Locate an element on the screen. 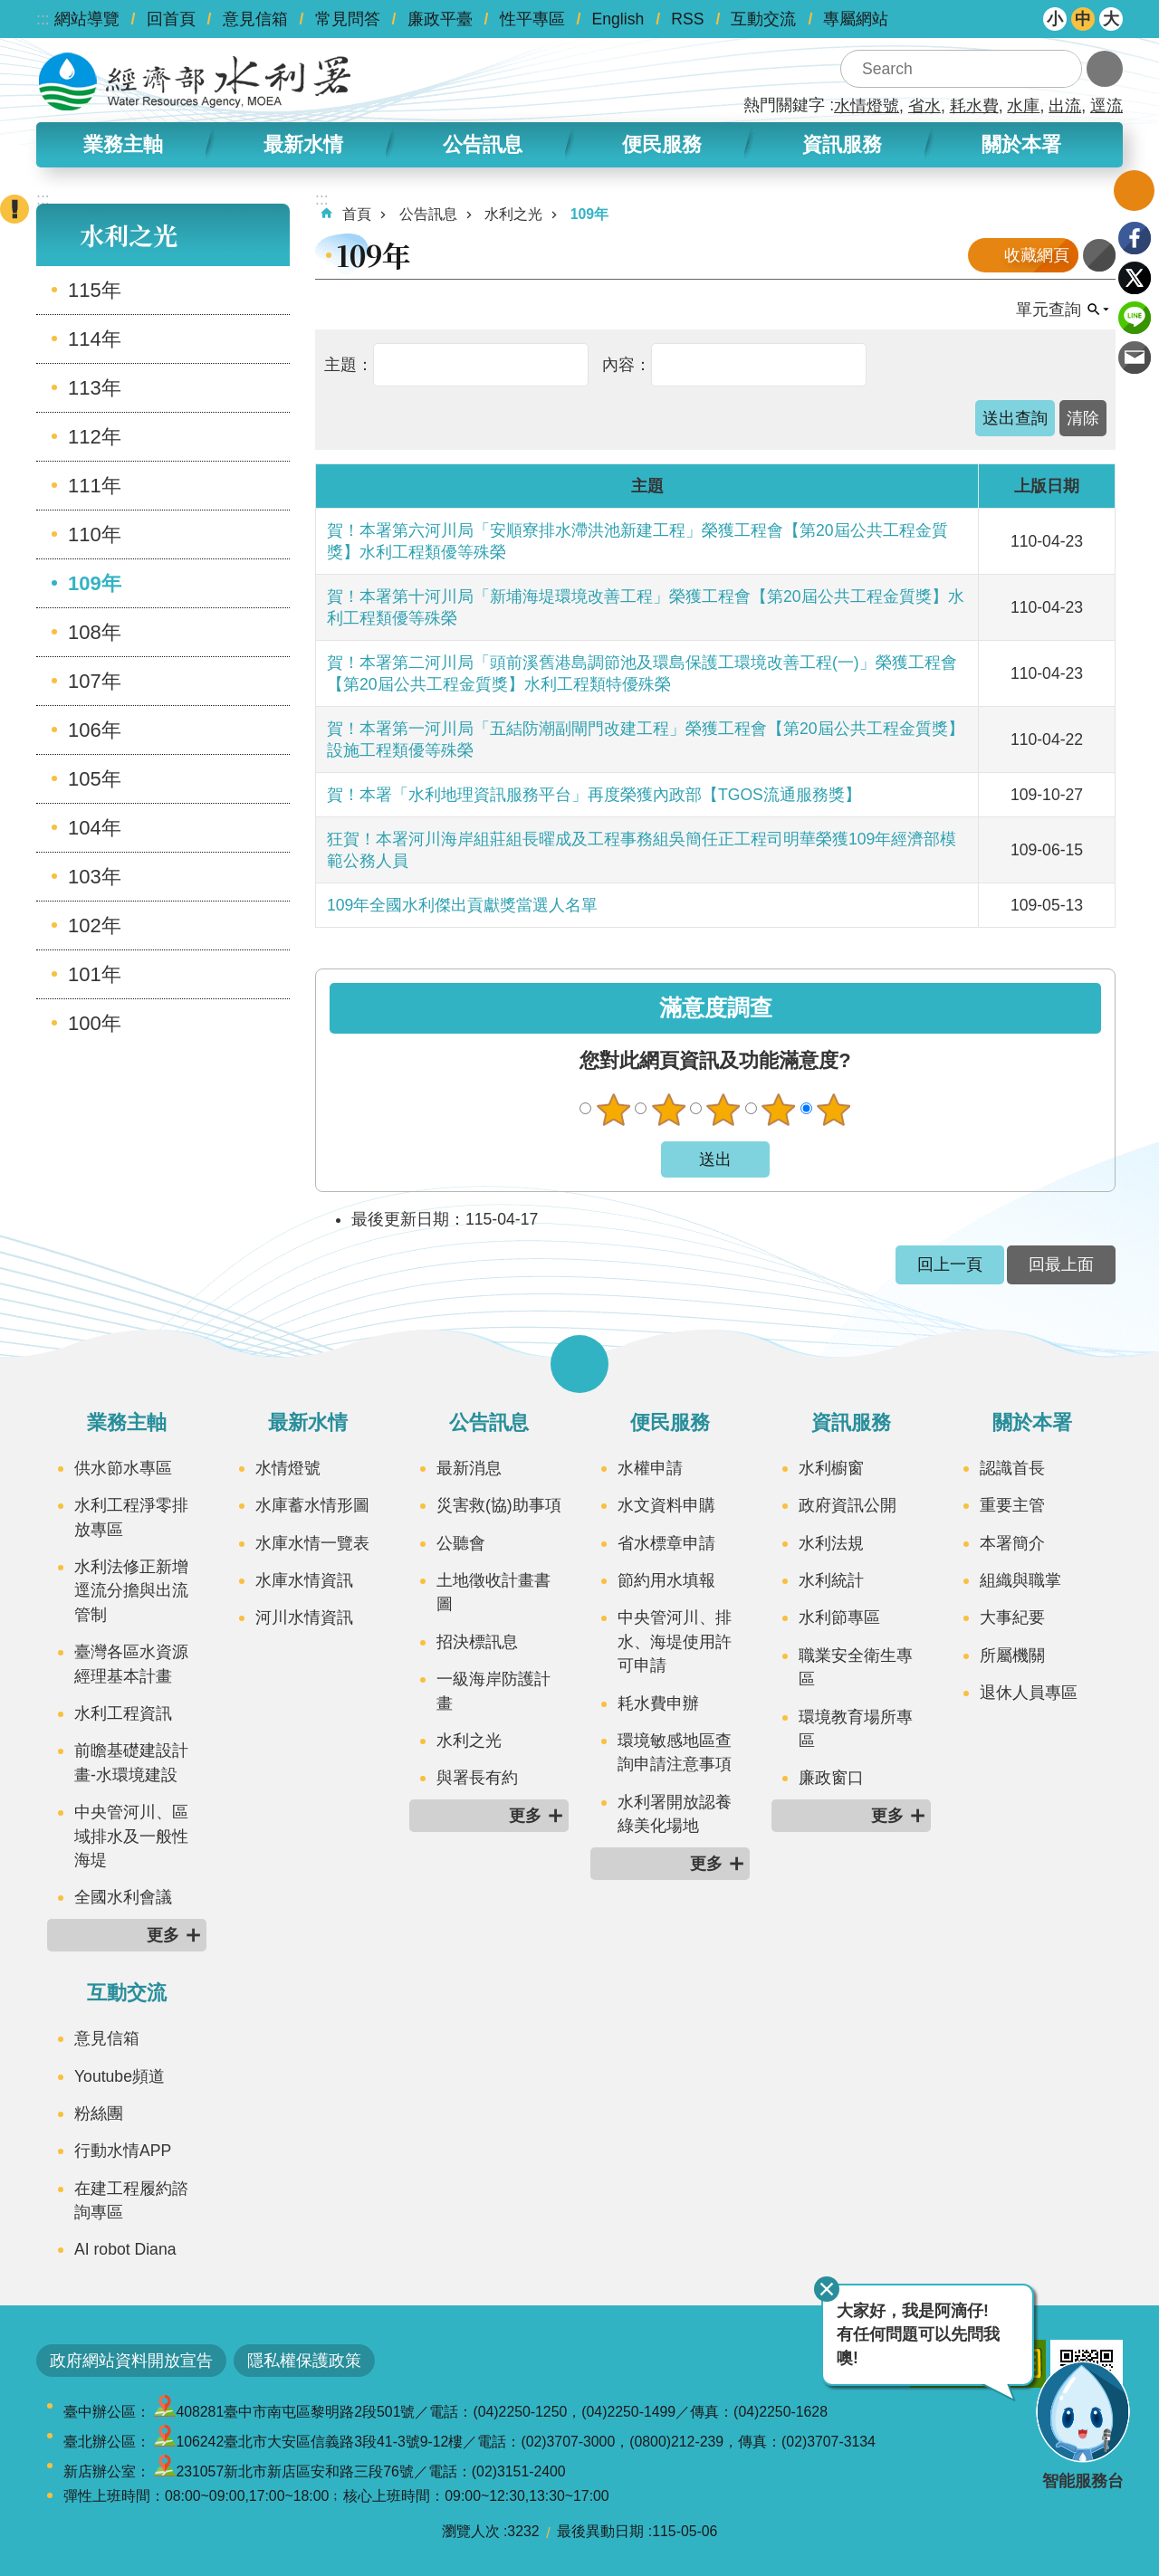 The image size is (1159, 2576). 廉政平臺 is located at coordinates (440, 19).